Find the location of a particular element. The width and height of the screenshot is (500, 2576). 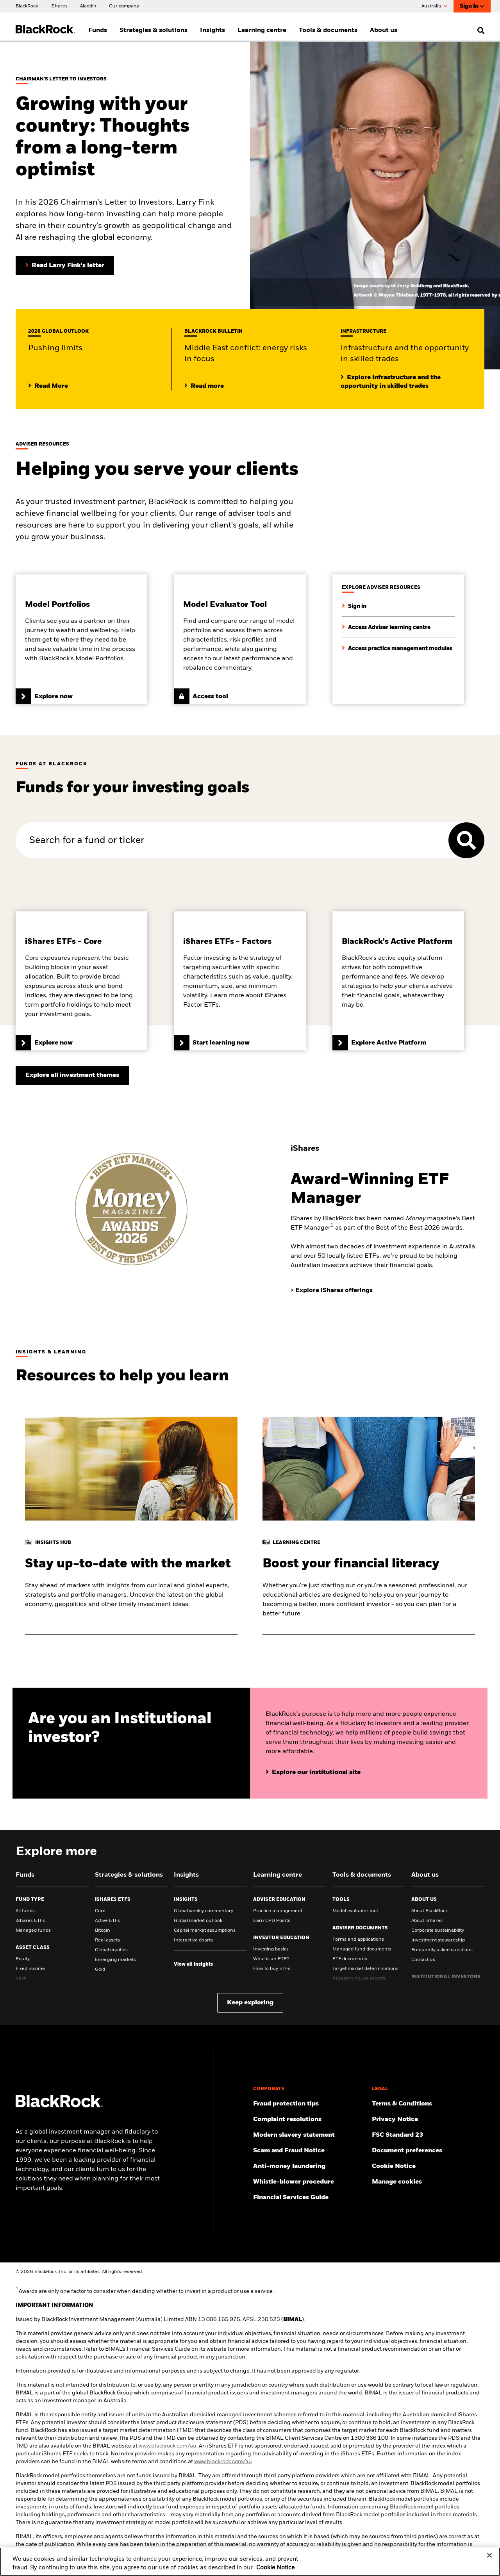

[View all insights] is located at coordinates (193, 1964).